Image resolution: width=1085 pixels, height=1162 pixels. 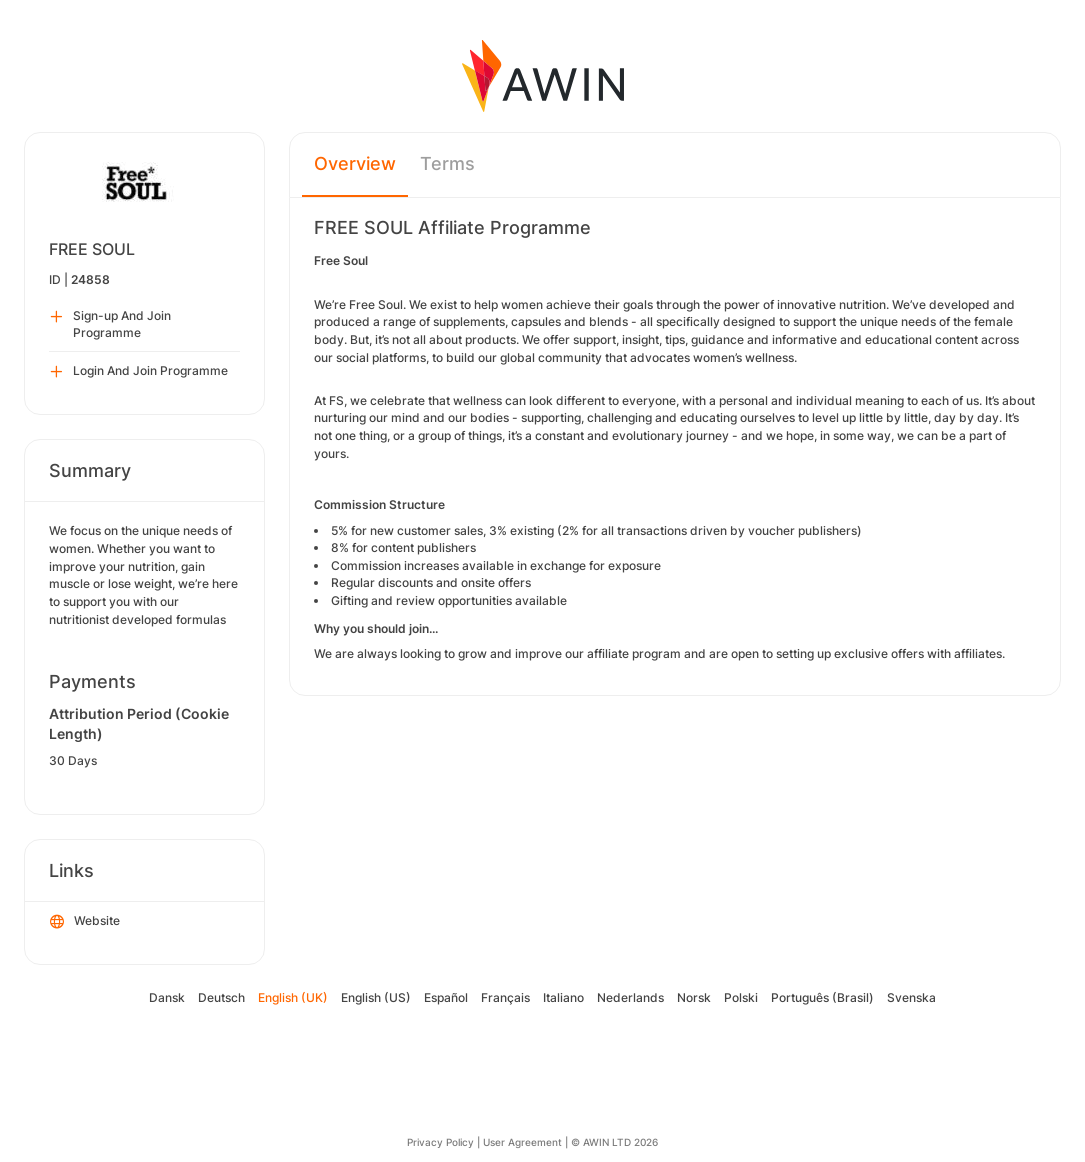 I want to click on Dansk, so click(x=167, y=997).